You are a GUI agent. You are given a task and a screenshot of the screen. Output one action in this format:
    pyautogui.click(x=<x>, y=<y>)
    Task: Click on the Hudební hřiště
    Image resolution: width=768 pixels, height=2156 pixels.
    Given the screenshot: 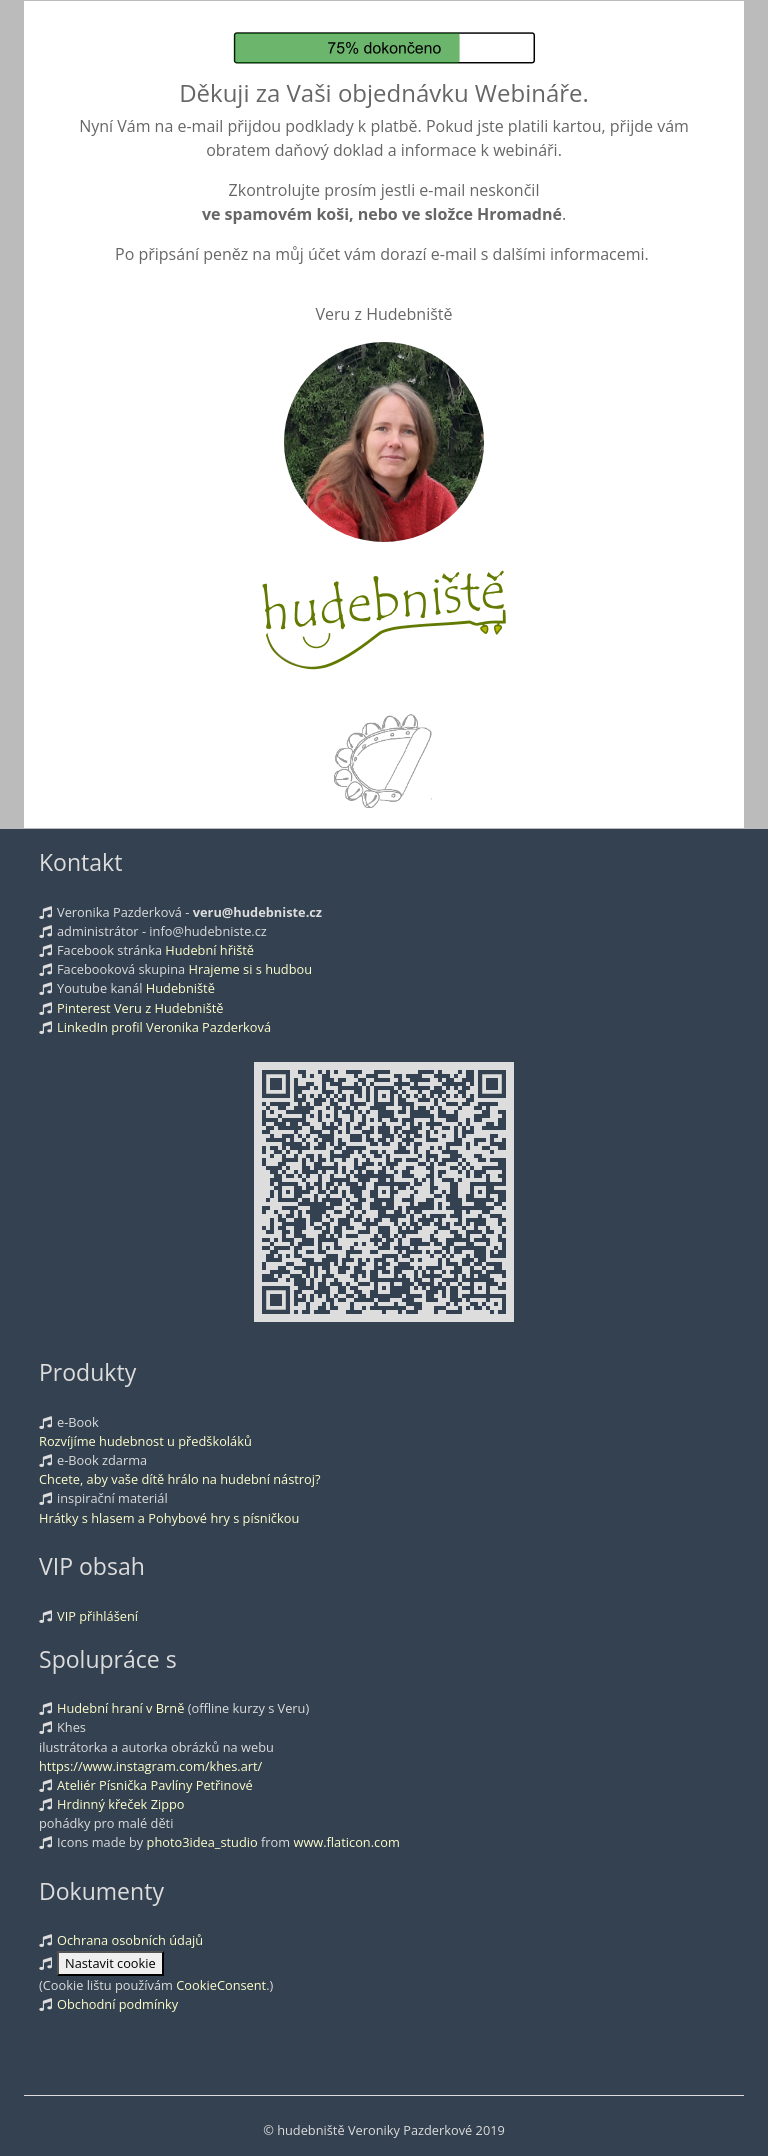 What is the action you would take?
    pyautogui.click(x=209, y=950)
    